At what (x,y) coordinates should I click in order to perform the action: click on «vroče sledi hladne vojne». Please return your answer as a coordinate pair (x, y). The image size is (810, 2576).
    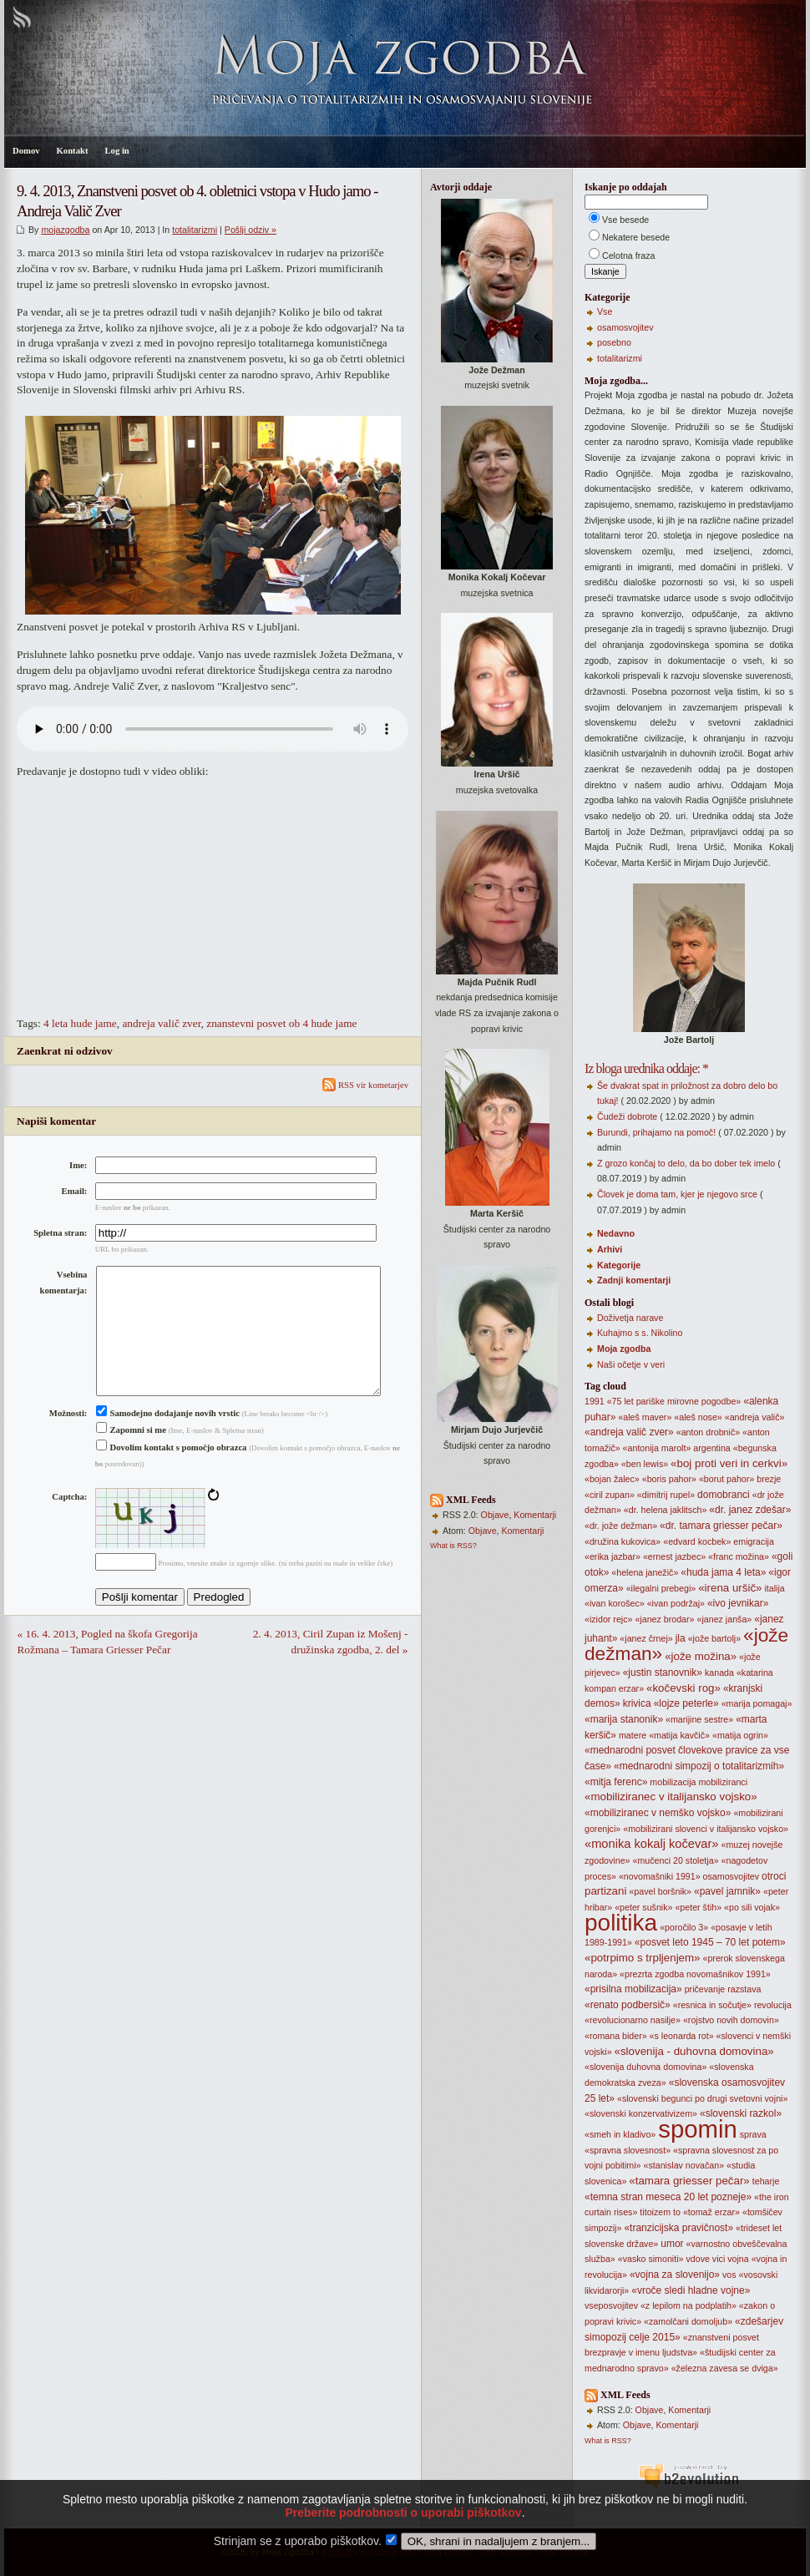
    Looking at the image, I should click on (690, 2290).